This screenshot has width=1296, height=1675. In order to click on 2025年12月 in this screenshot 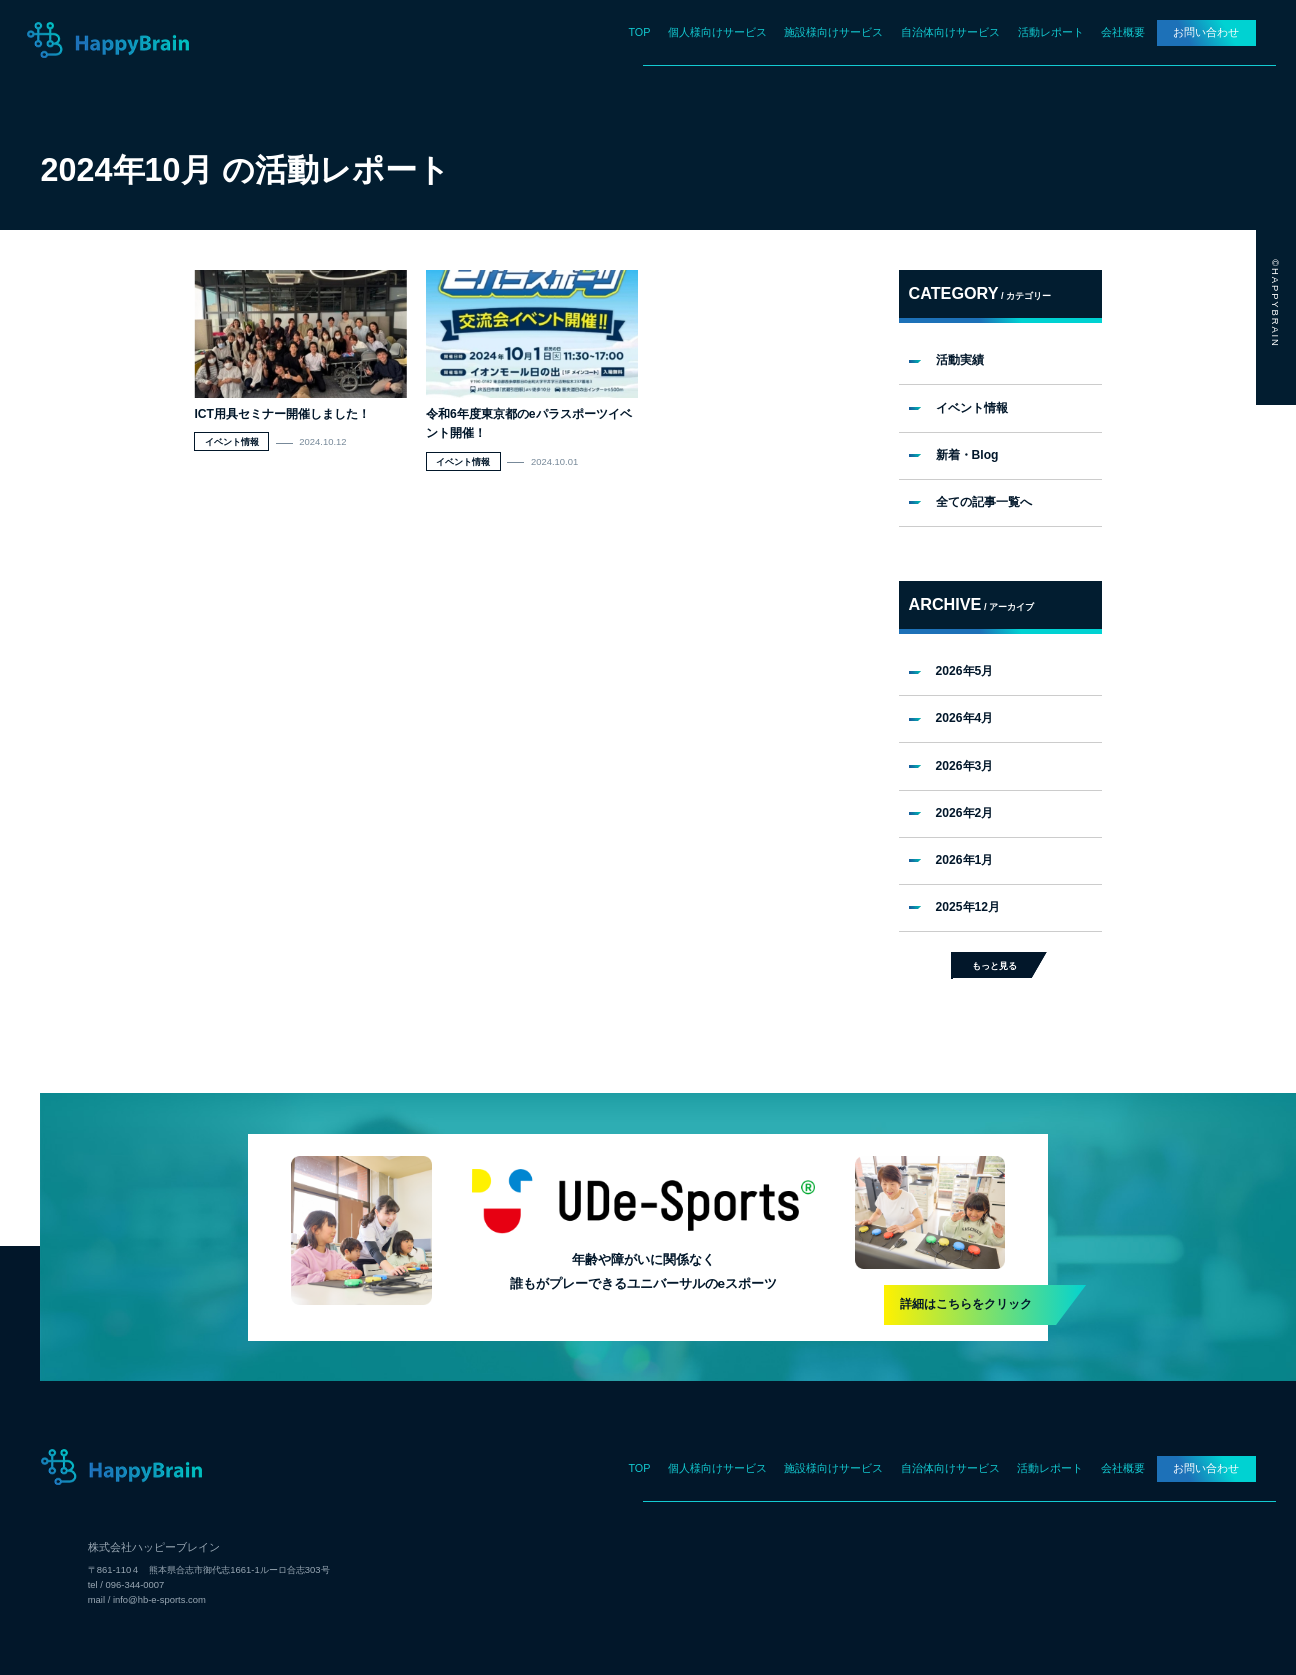, I will do `click(968, 907)`.